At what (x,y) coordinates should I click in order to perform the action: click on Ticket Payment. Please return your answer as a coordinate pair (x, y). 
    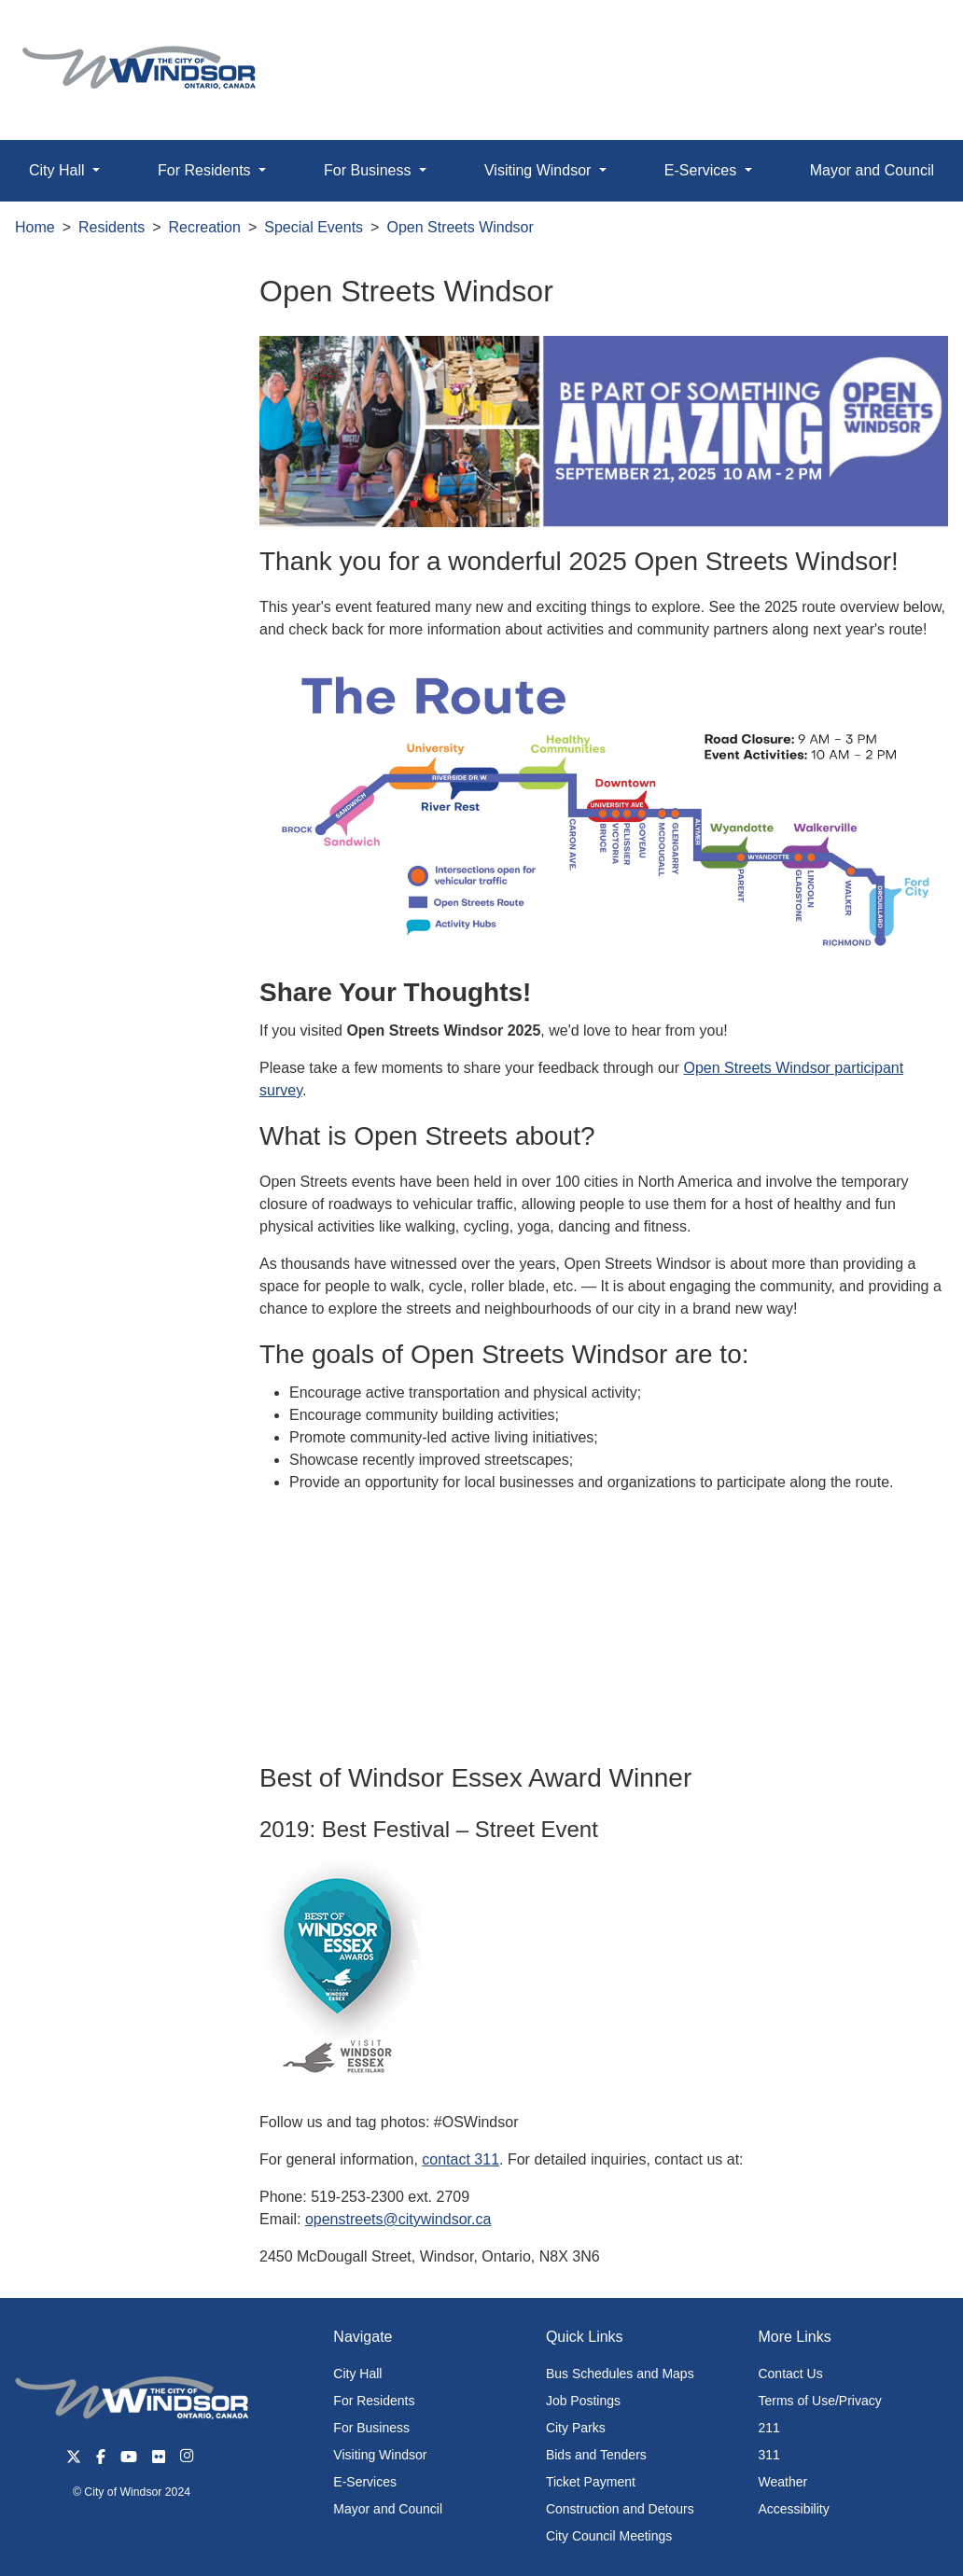
    Looking at the image, I should click on (590, 2481).